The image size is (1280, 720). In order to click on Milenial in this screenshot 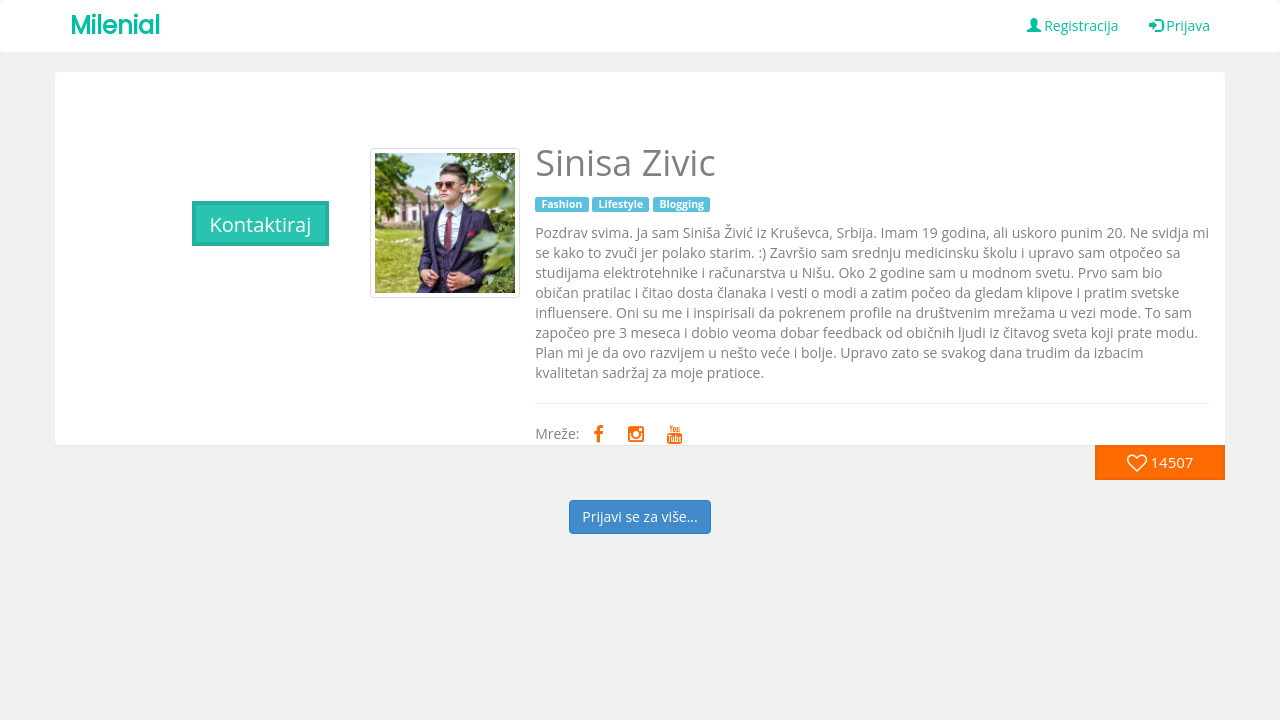, I will do `click(115, 25)`.